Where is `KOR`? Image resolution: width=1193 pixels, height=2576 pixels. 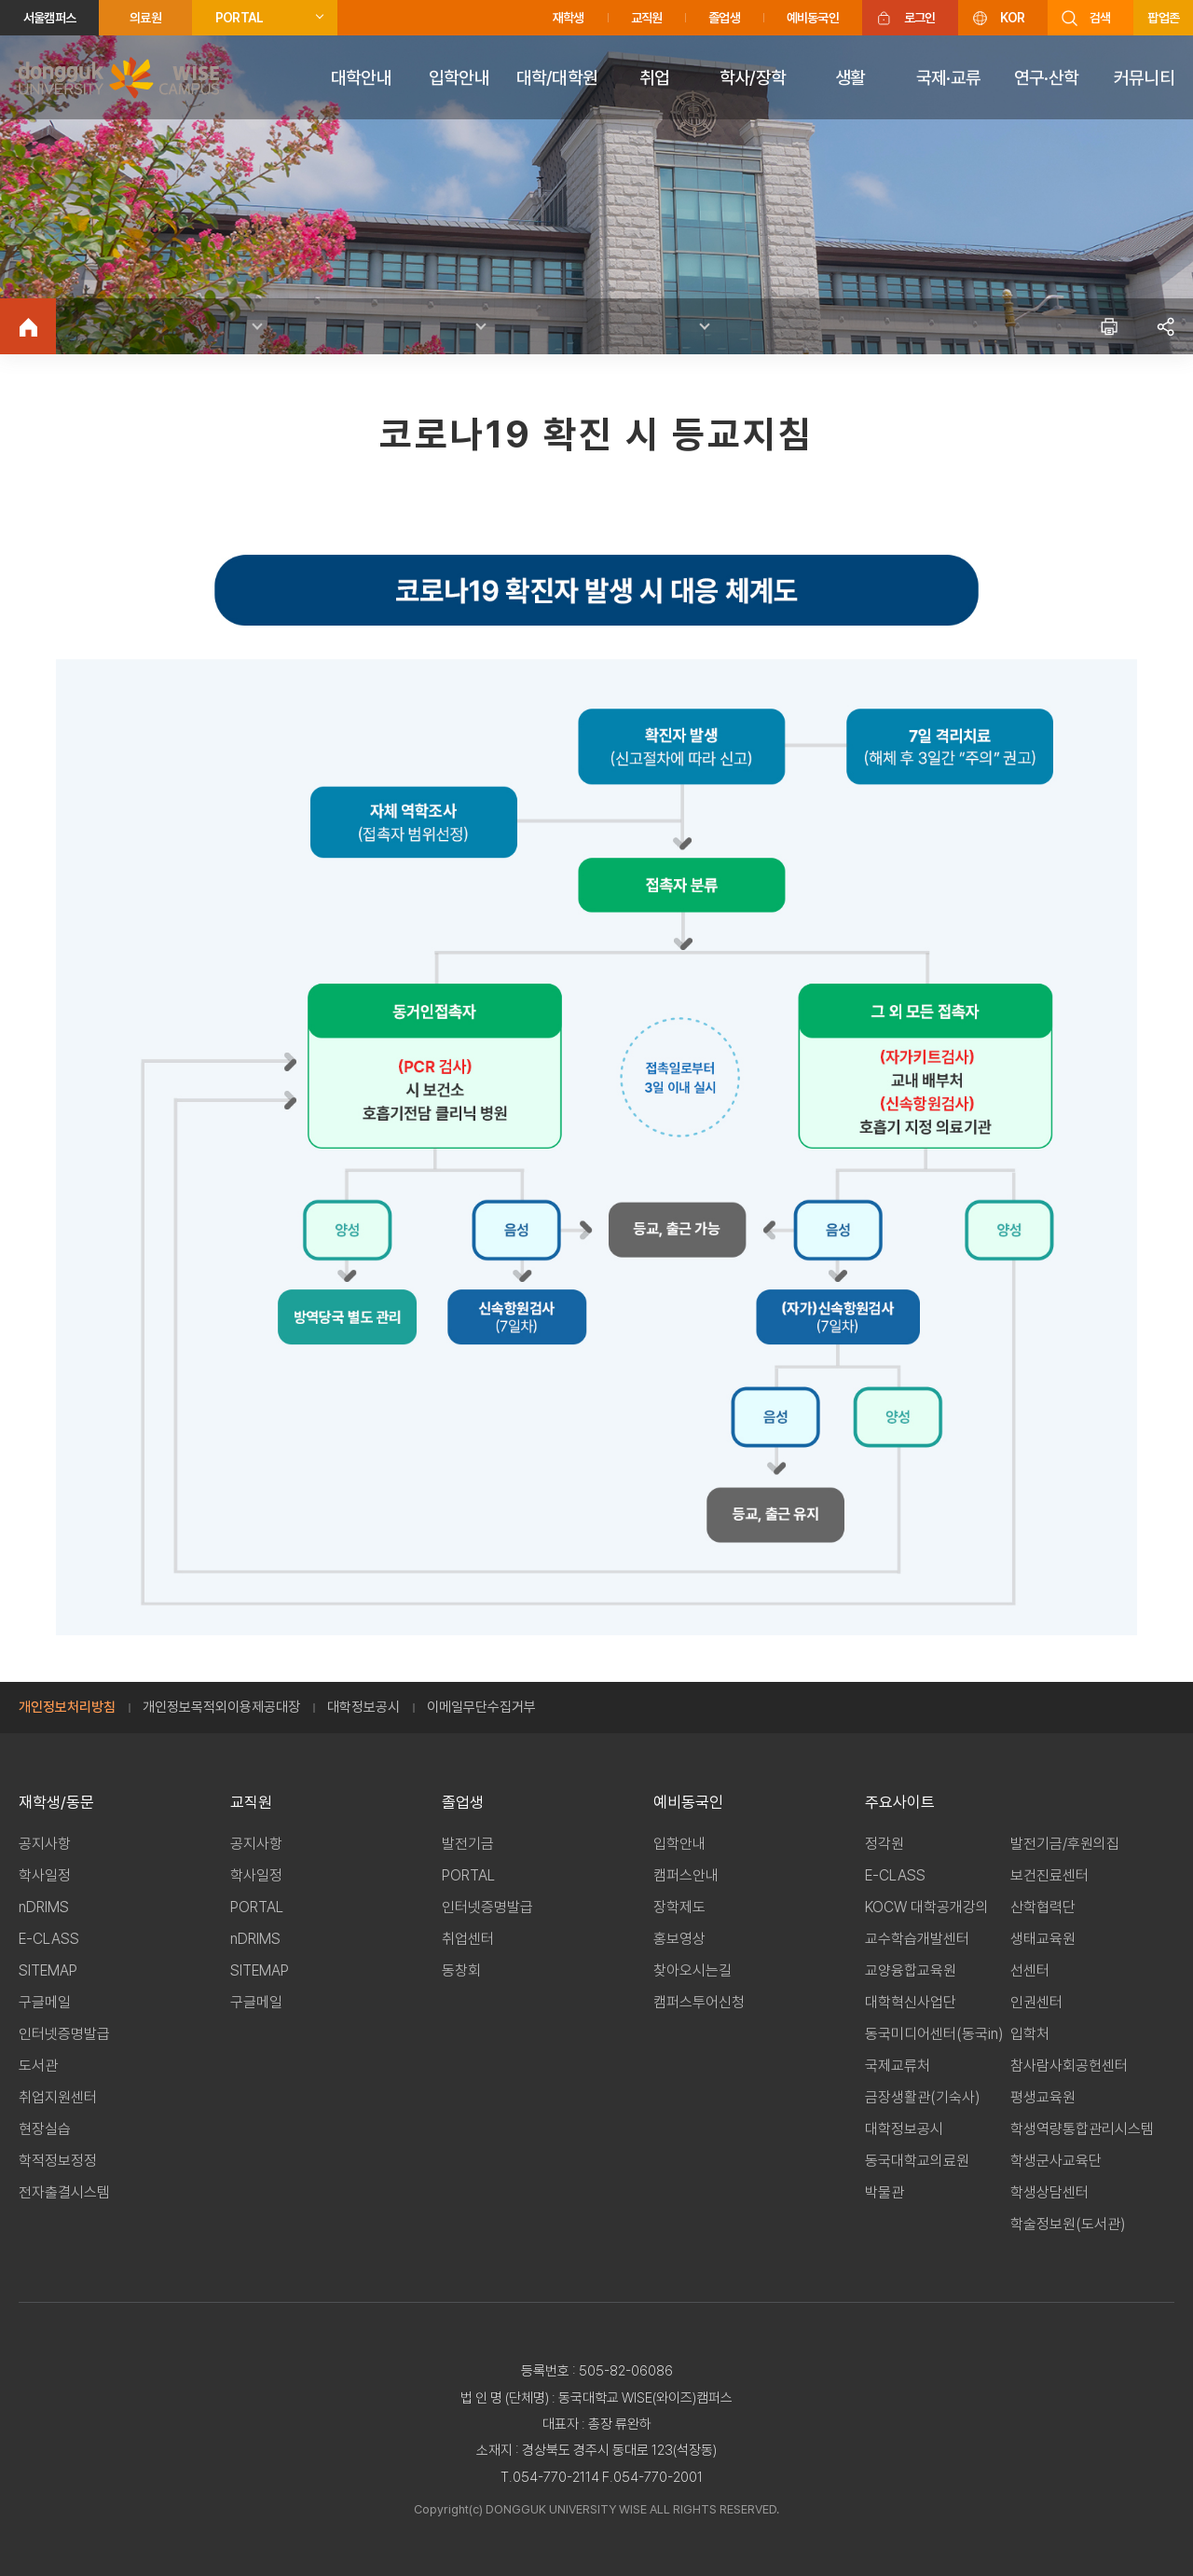 KOR is located at coordinates (1012, 17).